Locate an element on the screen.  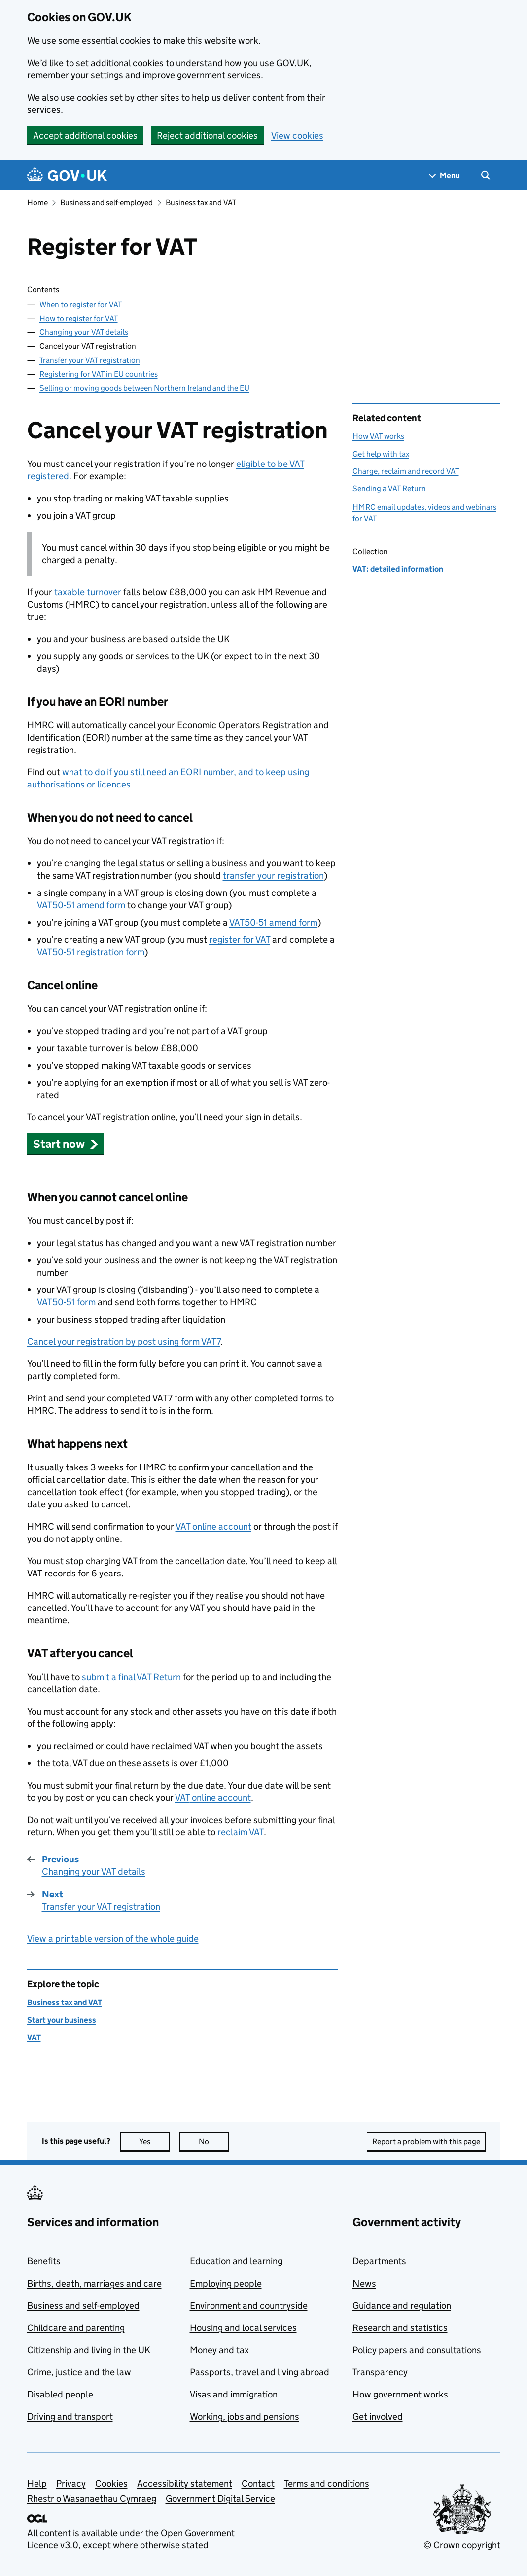
Research and statistics is located at coordinates (400, 2327).